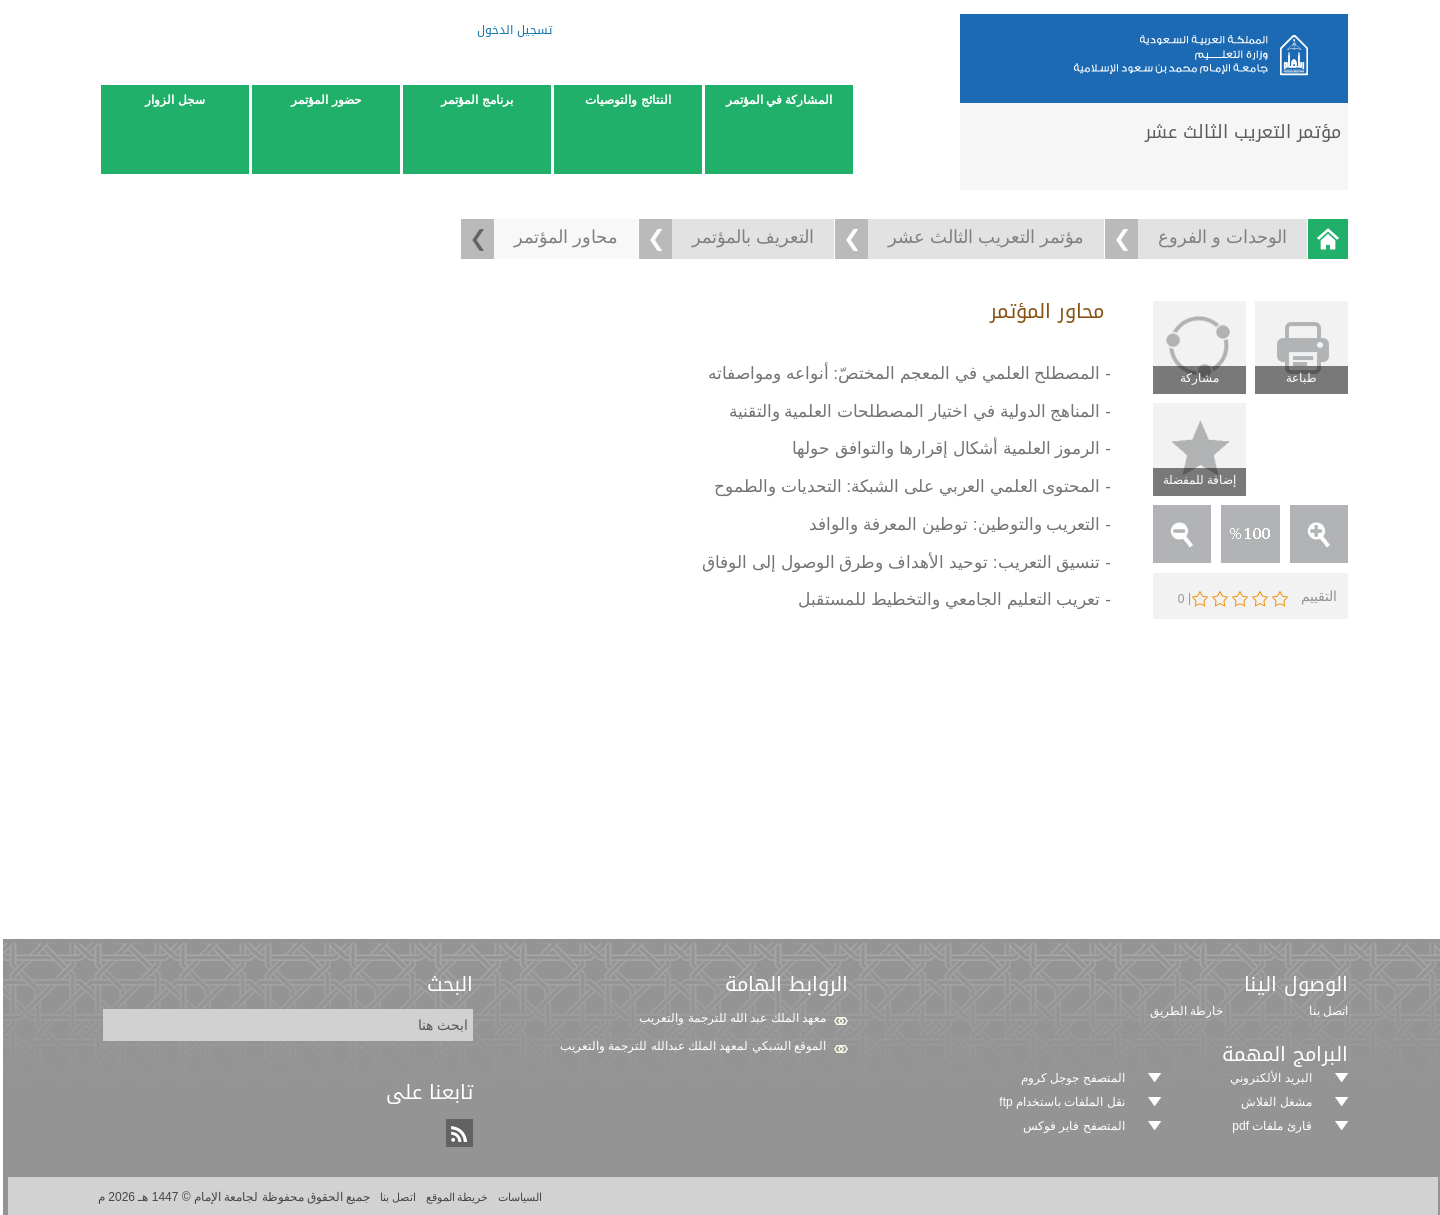  What do you see at coordinates (983, 237) in the screenshot?
I see `مؤتمر التعريب الثالث عشر` at bounding box center [983, 237].